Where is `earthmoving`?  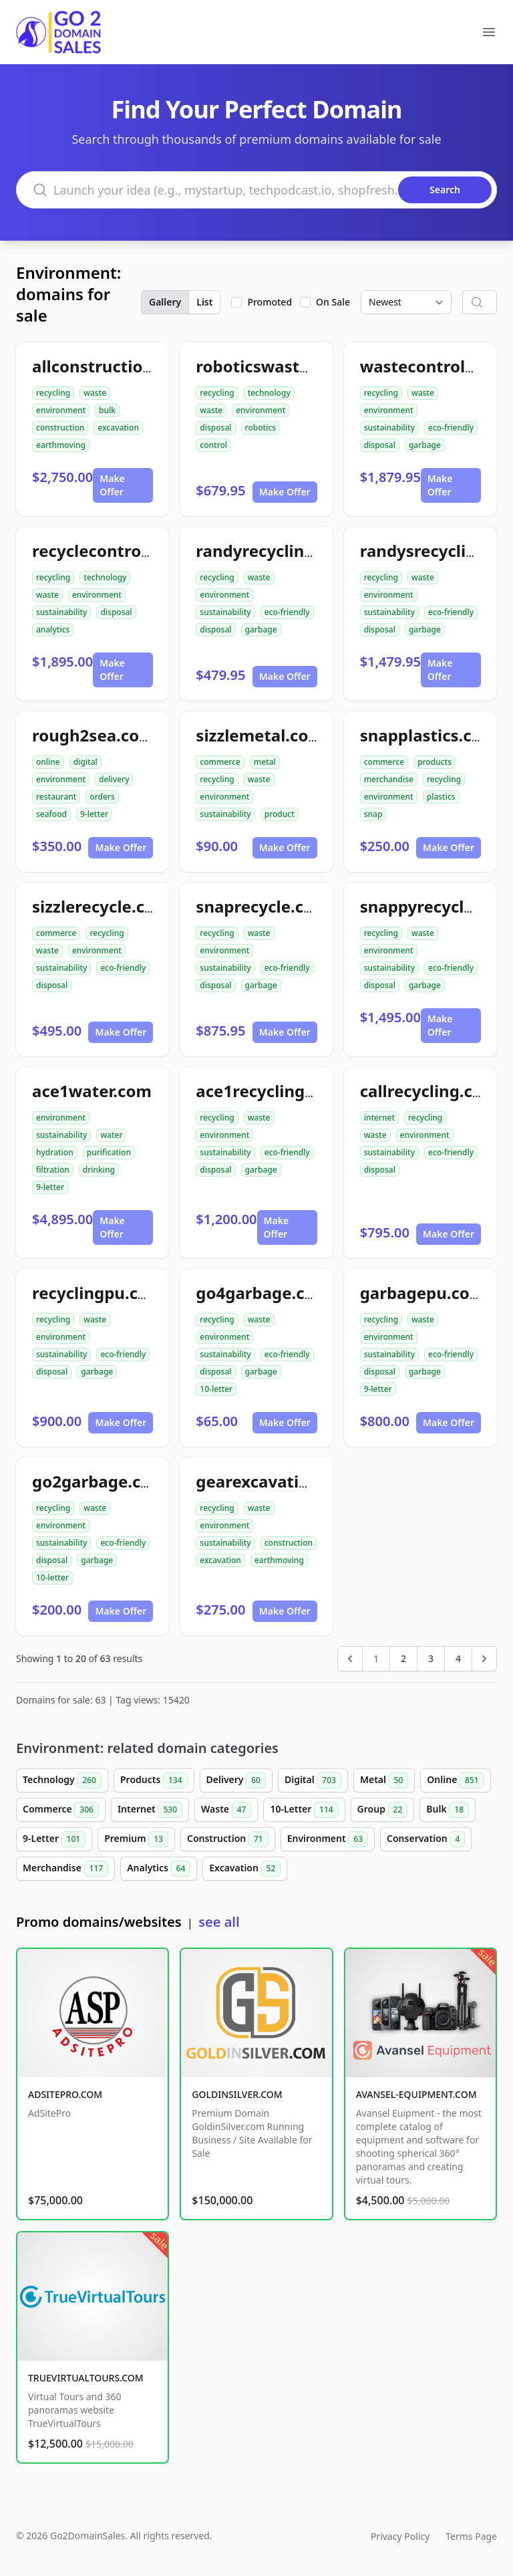 earthmoving is located at coordinates (61, 445).